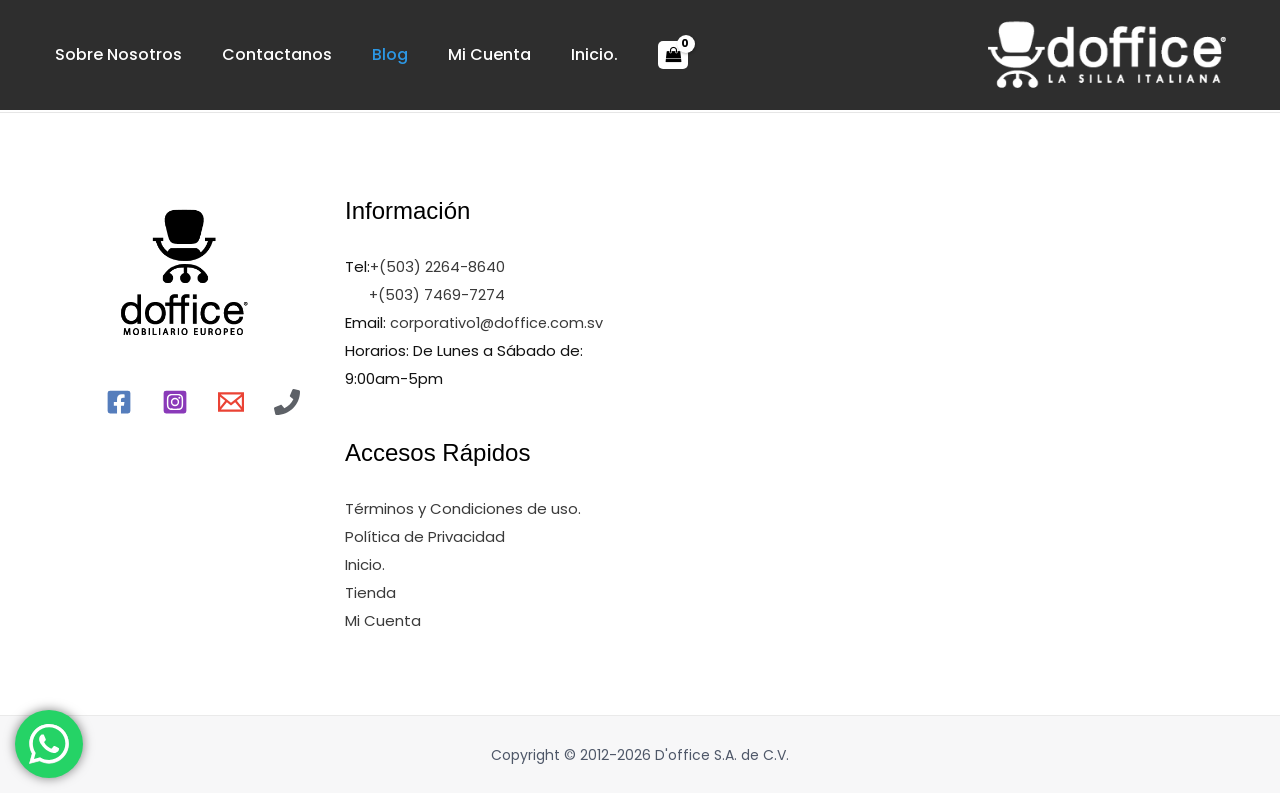 The image size is (1280, 793). I want to click on [Instagram], so click(175, 402).